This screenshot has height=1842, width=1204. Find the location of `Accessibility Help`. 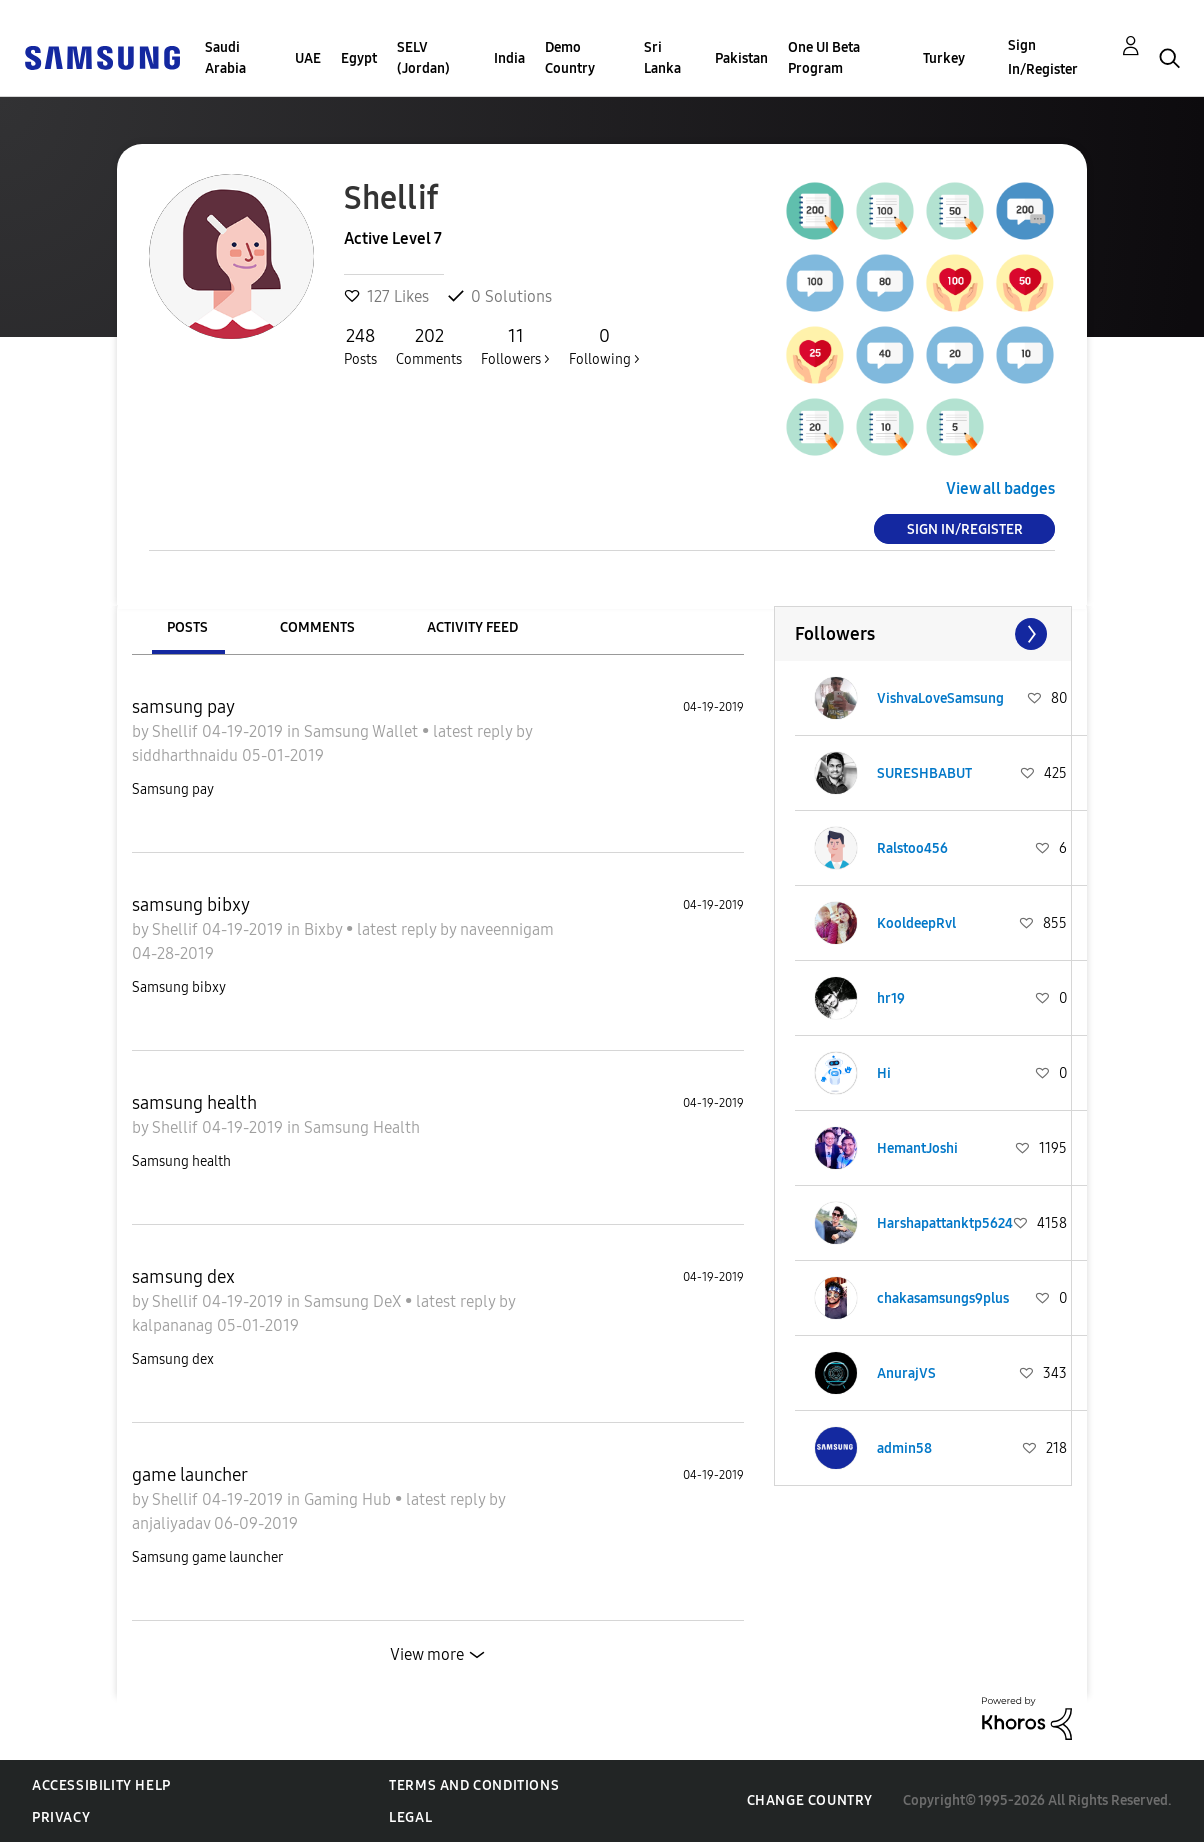

Accessibility Help is located at coordinates (101, 1785).